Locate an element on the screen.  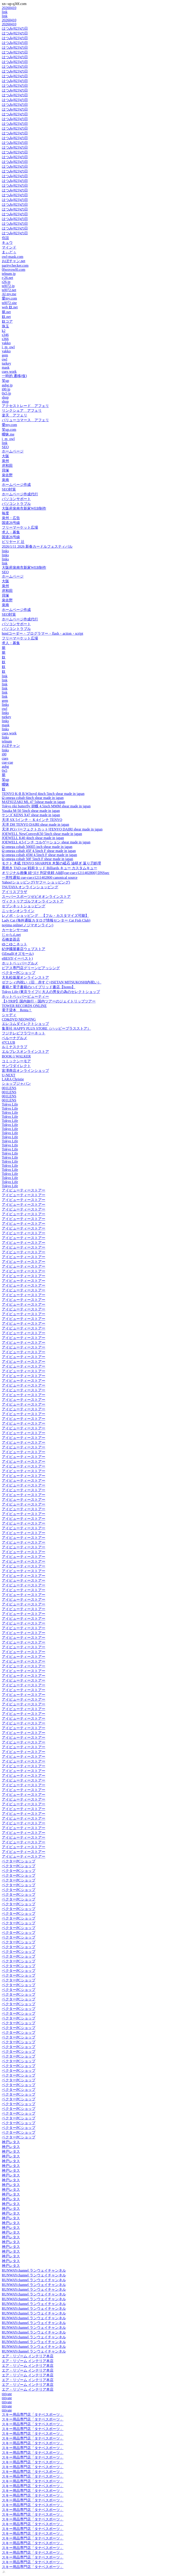
BOOK☆WALKER is located at coordinates (16, 1056).